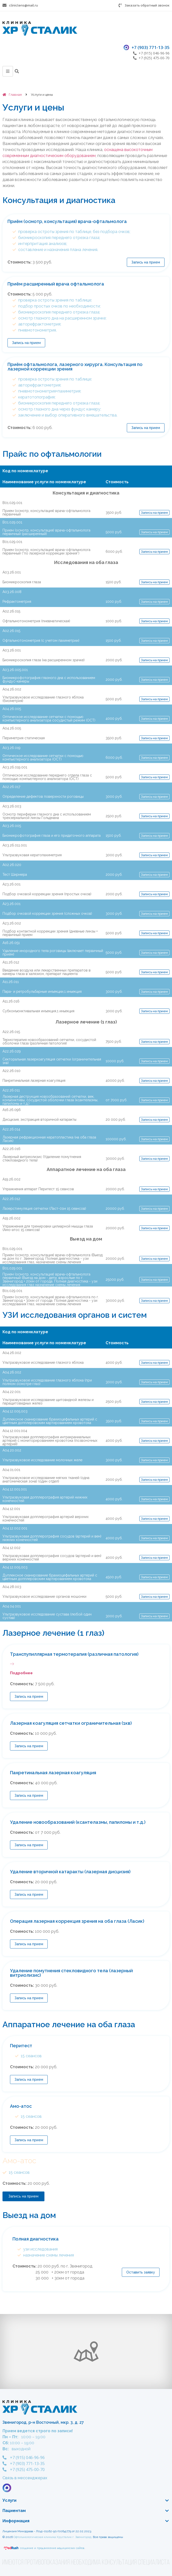  What do you see at coordinates (52, 2548) in the screenshot?
I see `создание и продвижение медицинских сайтов` at bounding box center [52, 2548].